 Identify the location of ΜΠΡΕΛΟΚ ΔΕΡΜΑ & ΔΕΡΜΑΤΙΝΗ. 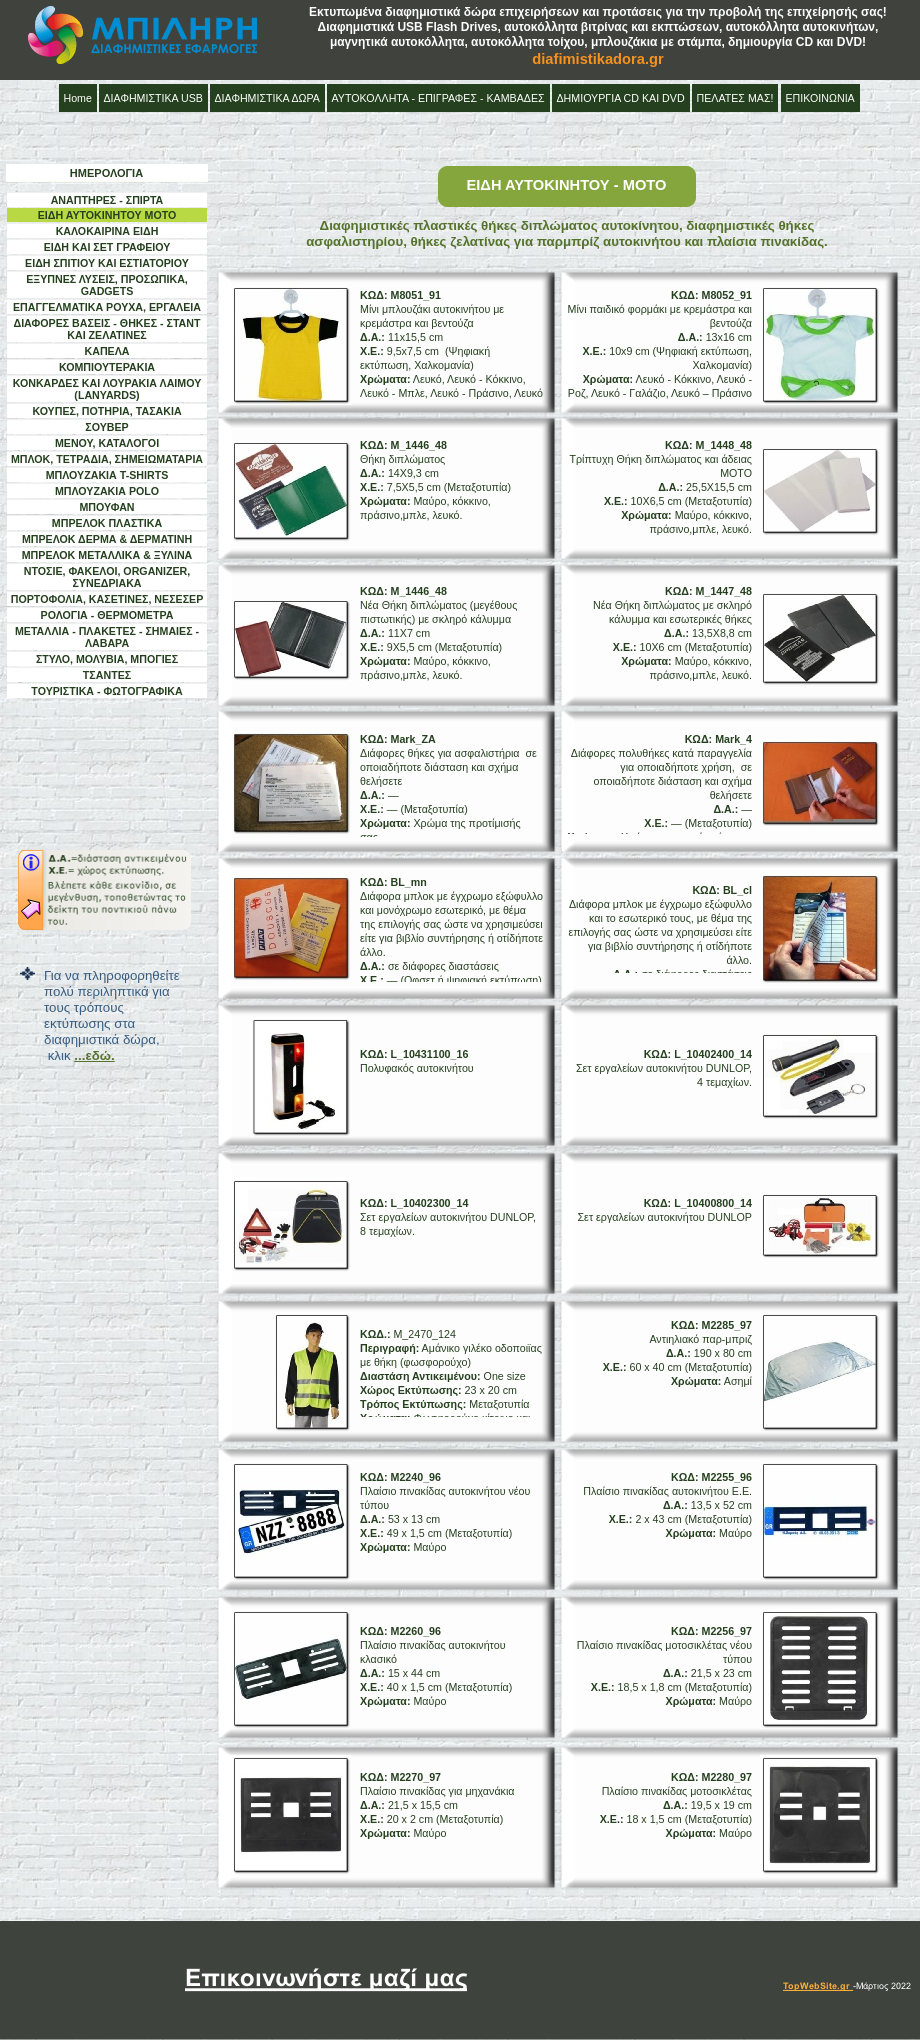
(107, 539).